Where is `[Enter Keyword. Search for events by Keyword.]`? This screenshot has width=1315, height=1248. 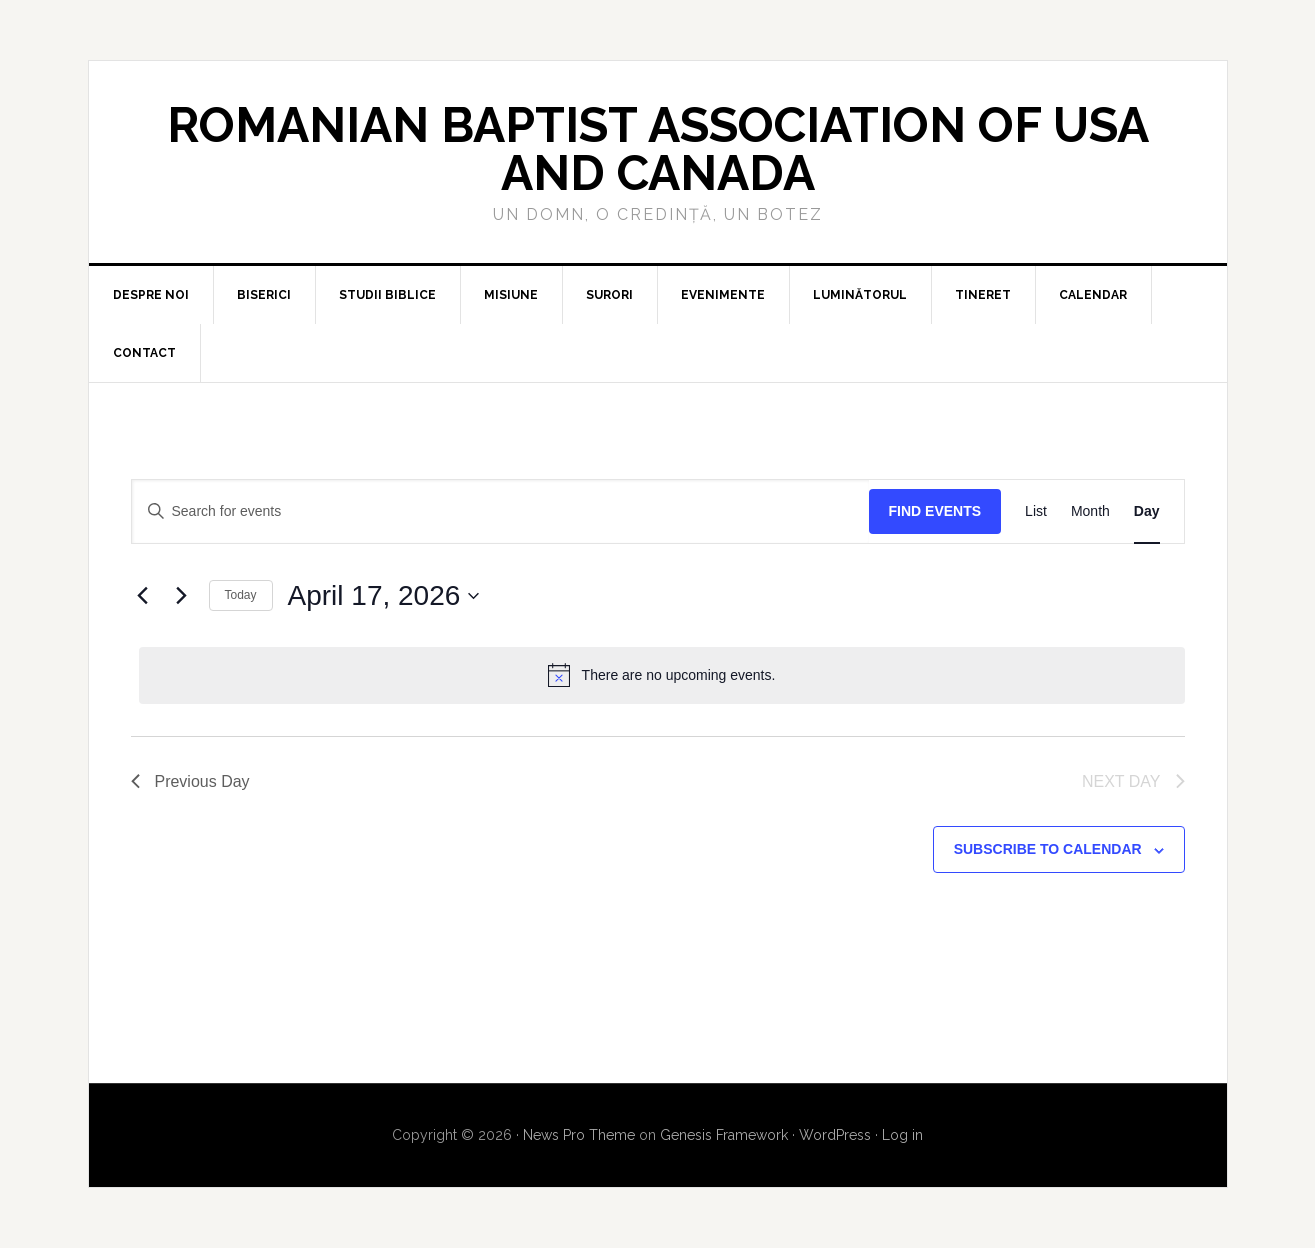
[Enter Keyword. Search for events by Keyword.] is located at coordinates (500, 511).